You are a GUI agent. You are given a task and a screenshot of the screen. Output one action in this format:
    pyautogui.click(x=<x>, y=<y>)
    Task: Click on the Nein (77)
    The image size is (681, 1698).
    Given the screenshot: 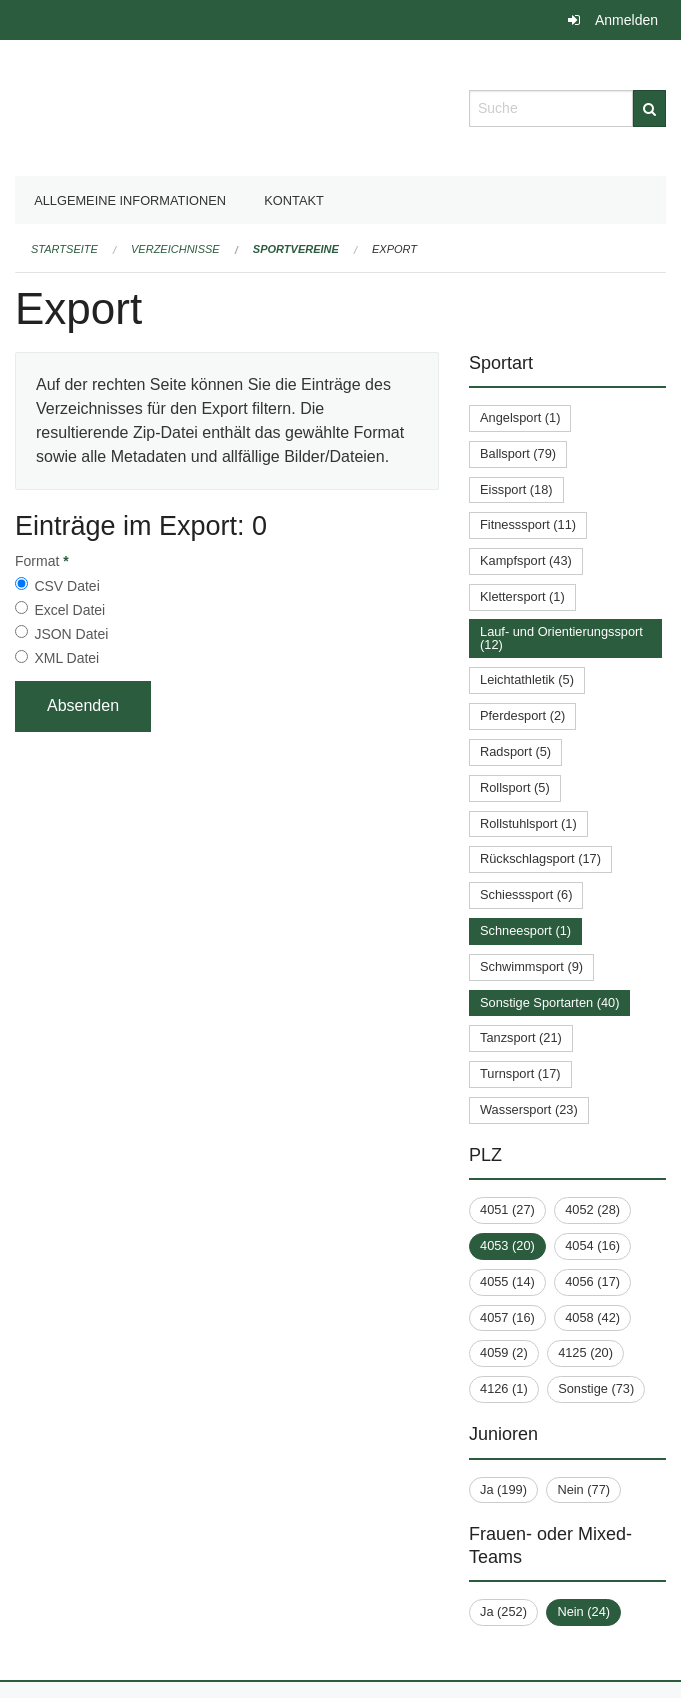 What is the action you would take?
    pyautogui.click(x=583, y=1489)
    